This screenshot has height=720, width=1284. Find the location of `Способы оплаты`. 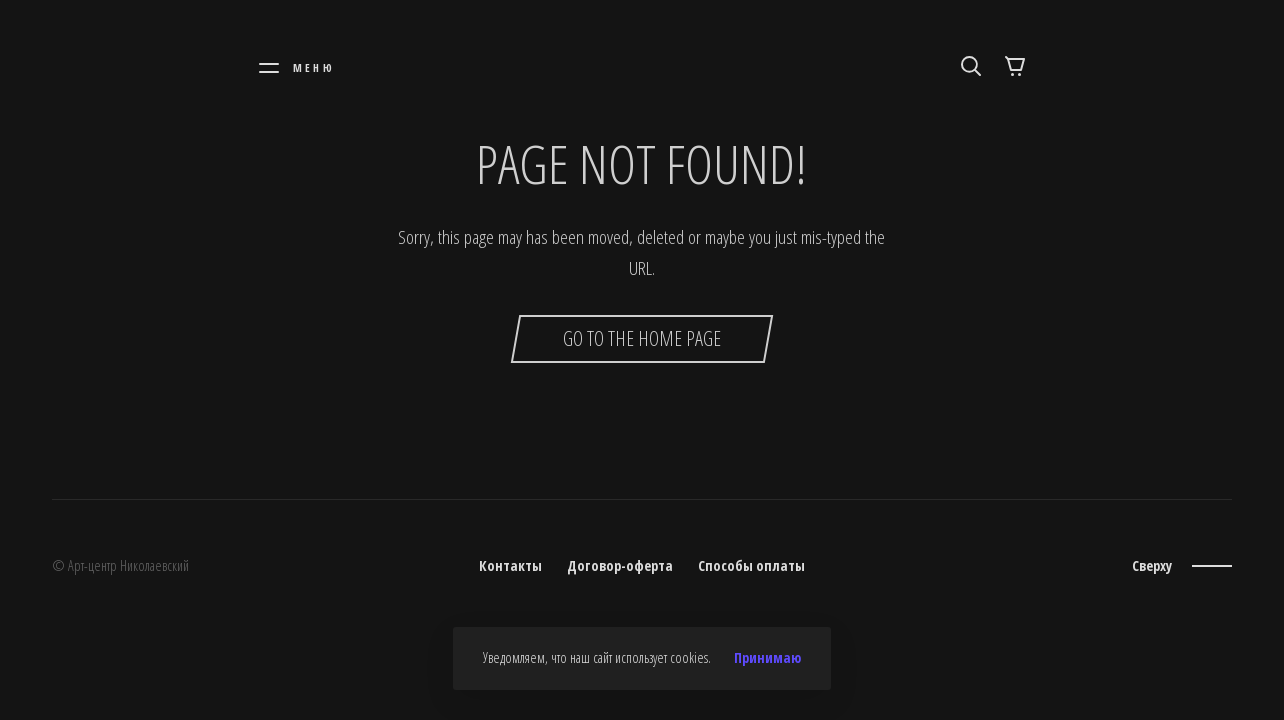

Способы оплаты is located at coordinates (751, 565).